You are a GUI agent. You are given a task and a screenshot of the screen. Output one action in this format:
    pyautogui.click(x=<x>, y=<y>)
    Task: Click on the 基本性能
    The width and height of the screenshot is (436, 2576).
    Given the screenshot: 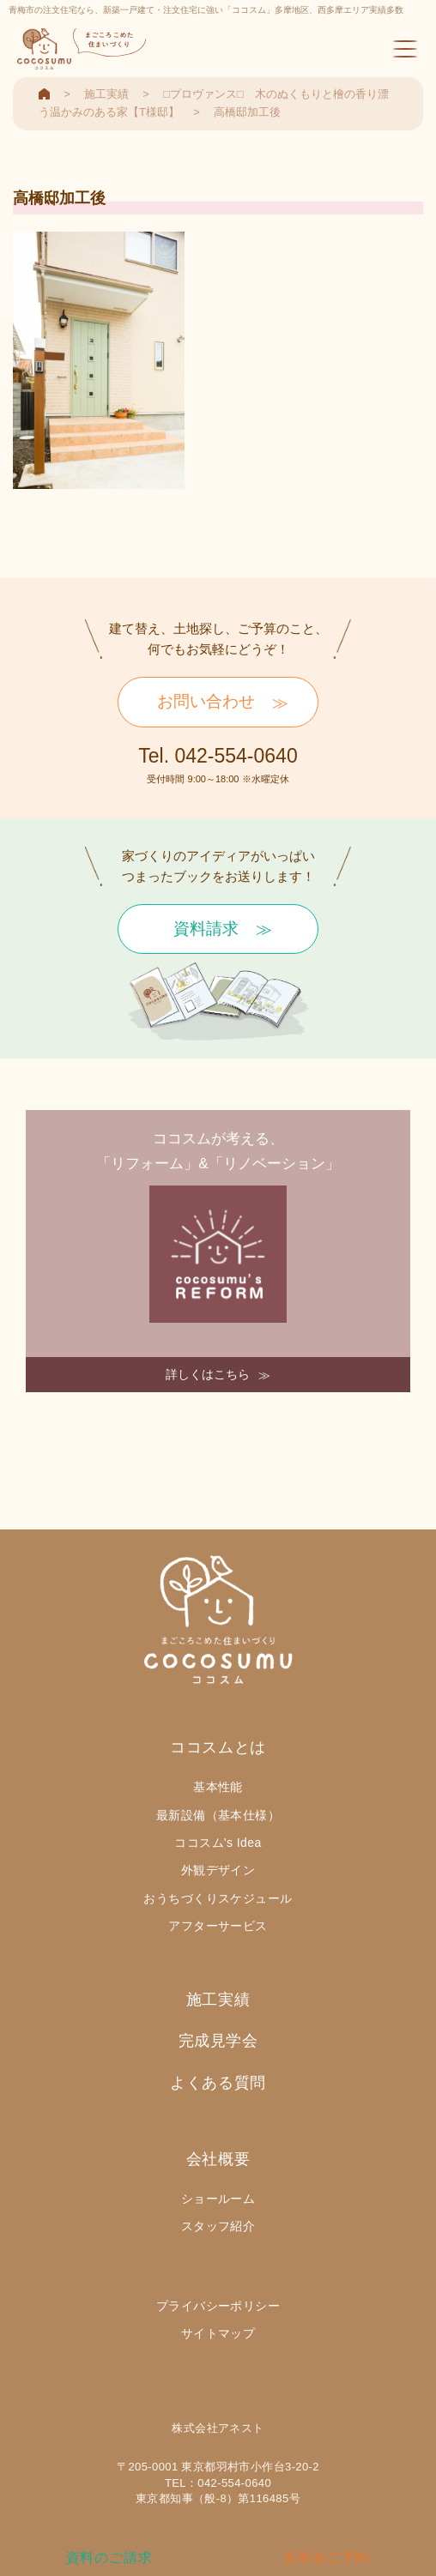 What is the action you would take?
    pyautogui.click(x=218, y=1787)
    